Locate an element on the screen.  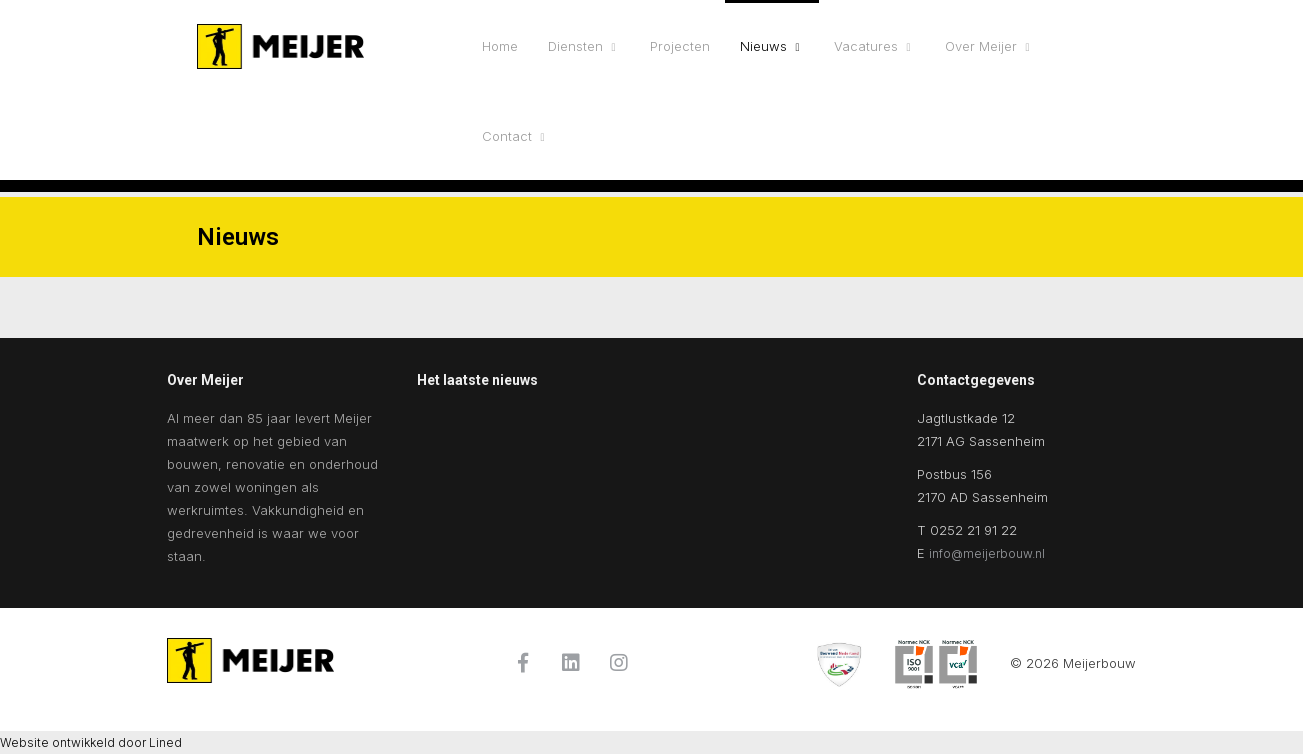
Vacatures is located at coordinates (866, 46).